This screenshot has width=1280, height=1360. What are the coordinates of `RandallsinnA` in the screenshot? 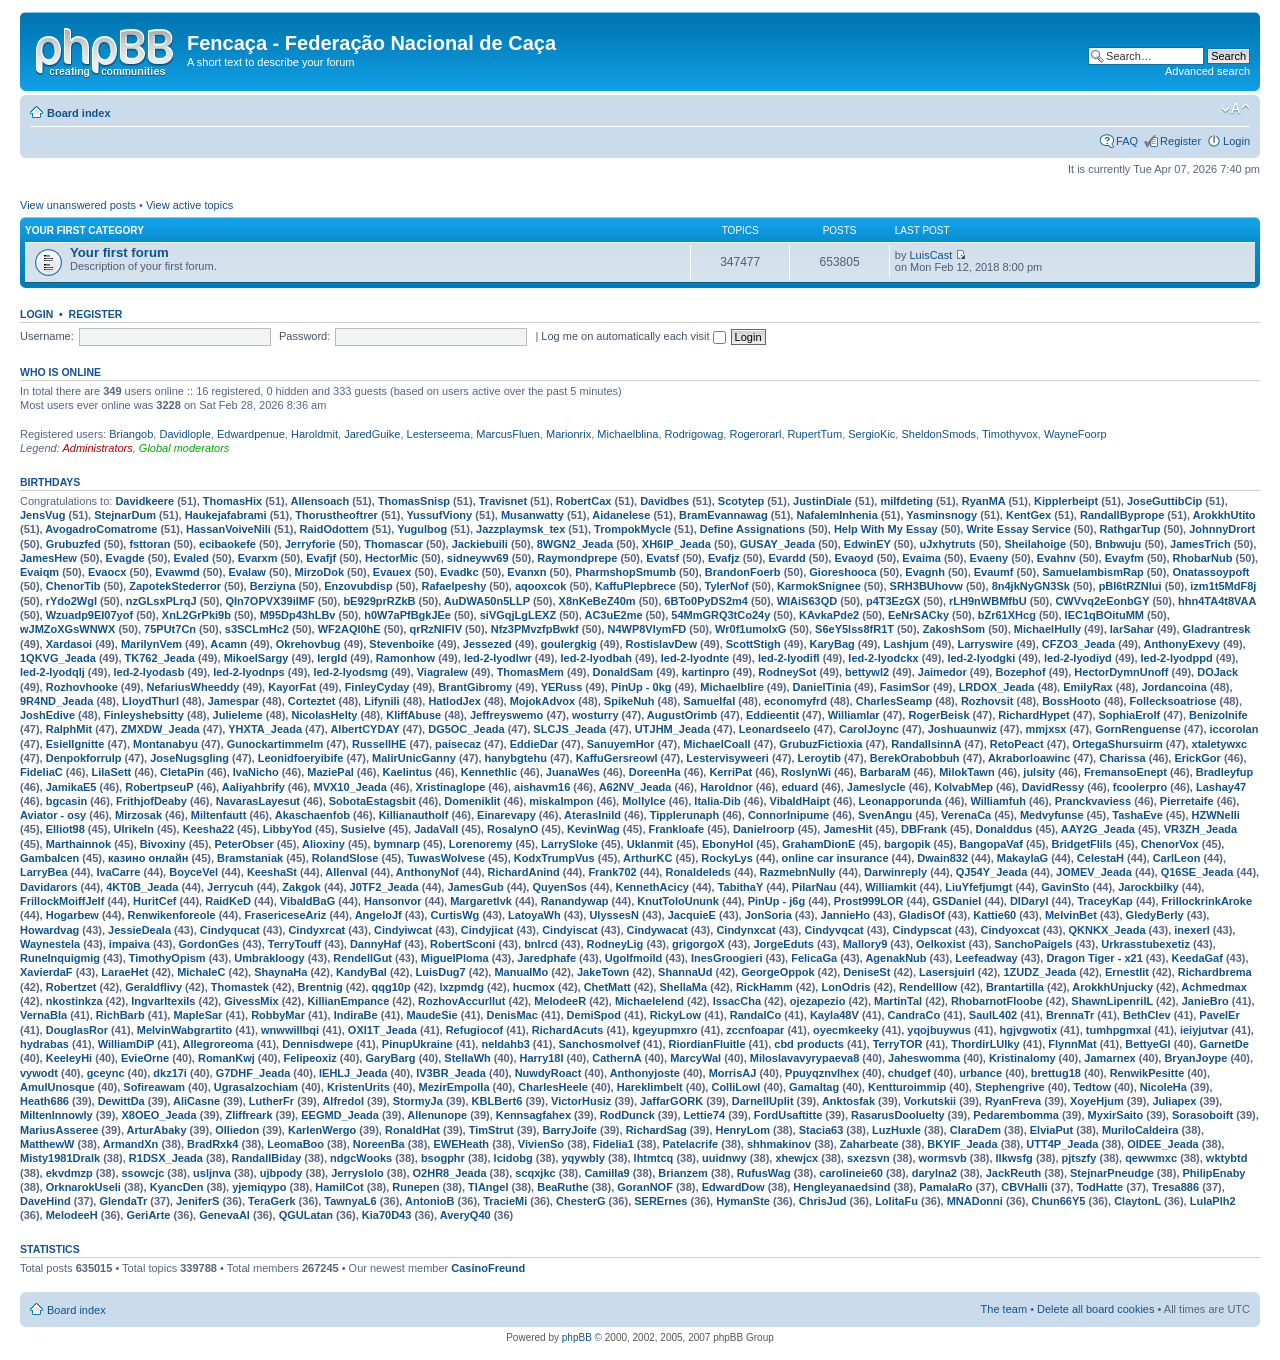 It's located at (926, 744).